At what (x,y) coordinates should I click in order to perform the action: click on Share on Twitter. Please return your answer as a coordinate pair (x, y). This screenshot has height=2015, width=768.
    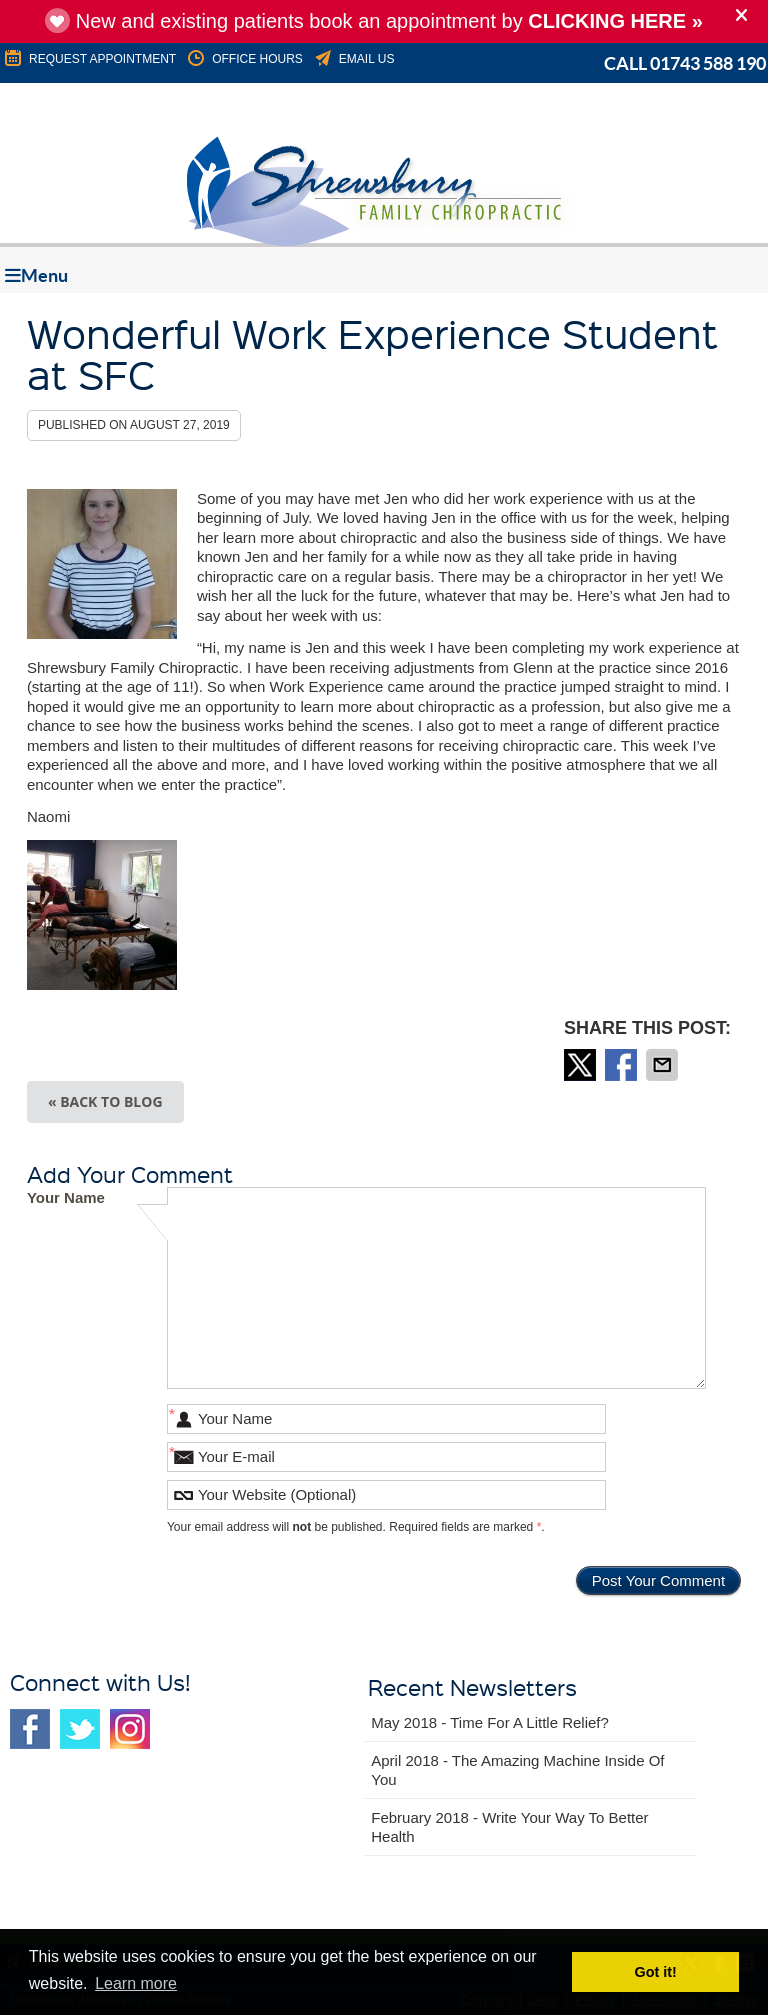
    Looking at the image, I should click on (582, 1065).